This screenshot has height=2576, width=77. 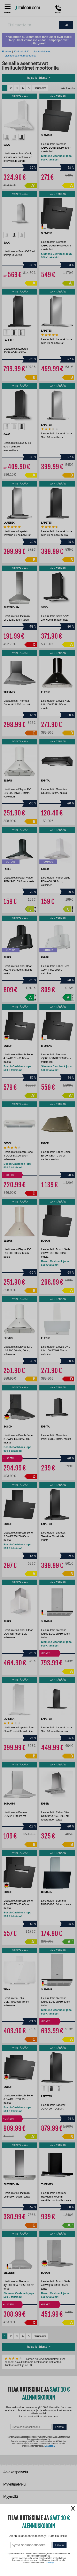 What do you see at coordinates (6, 137) in the screenshot?
I see `[option]` at bounding box center [6, 137].